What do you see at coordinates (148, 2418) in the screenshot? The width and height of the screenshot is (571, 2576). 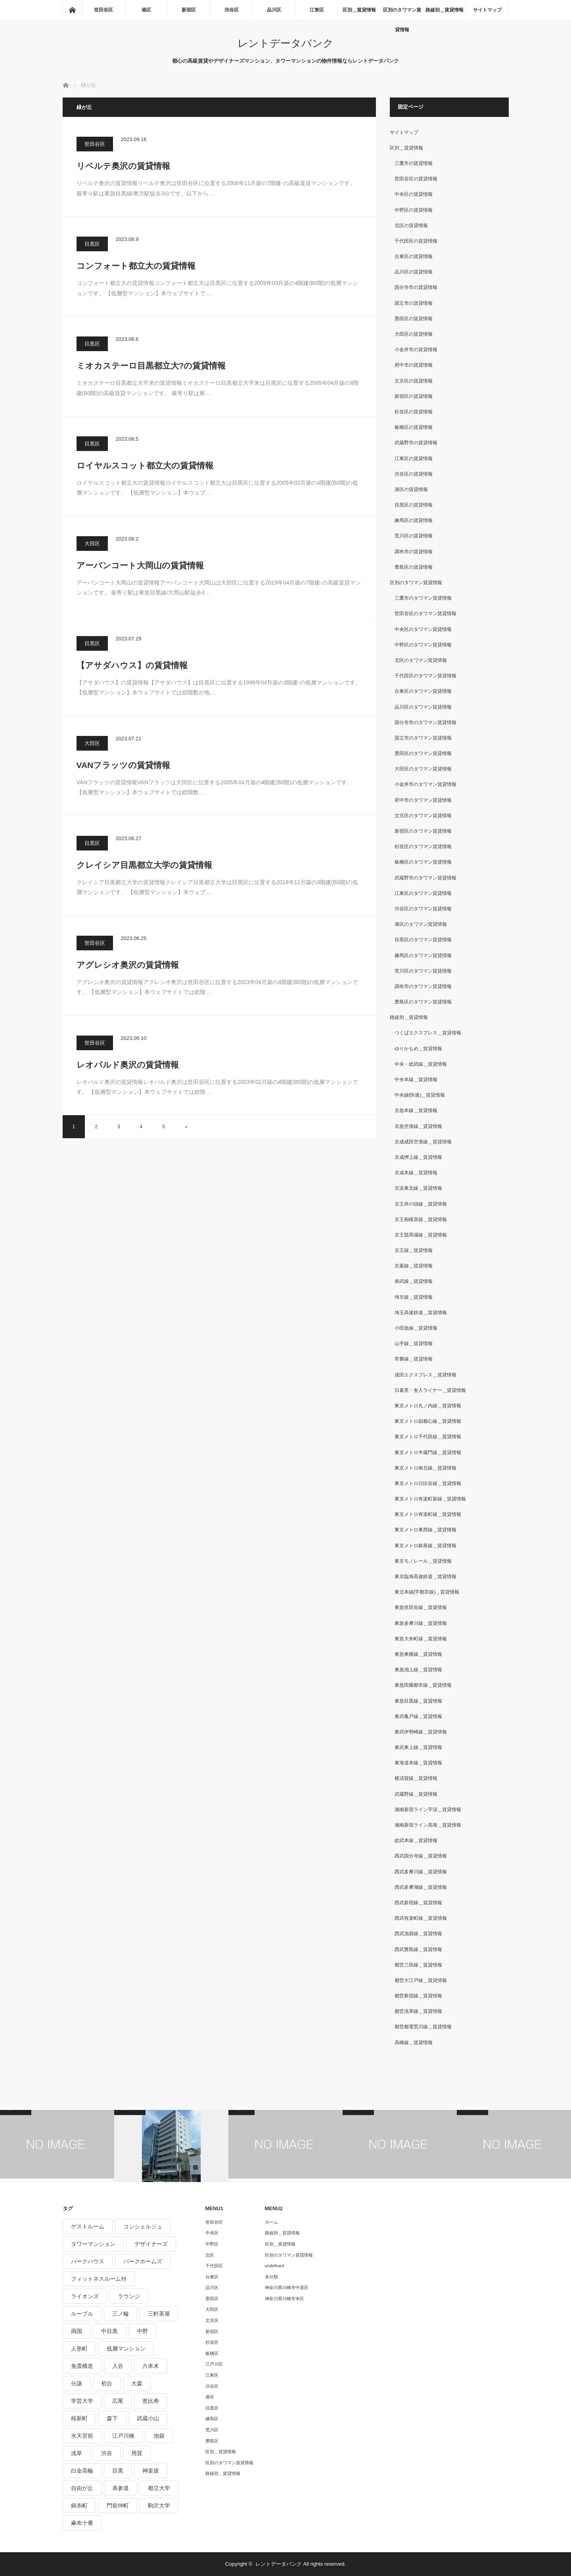 I see `武蔵小山 [武蔵小山 (225個の項目)]` at bounding box center [148, 2418].